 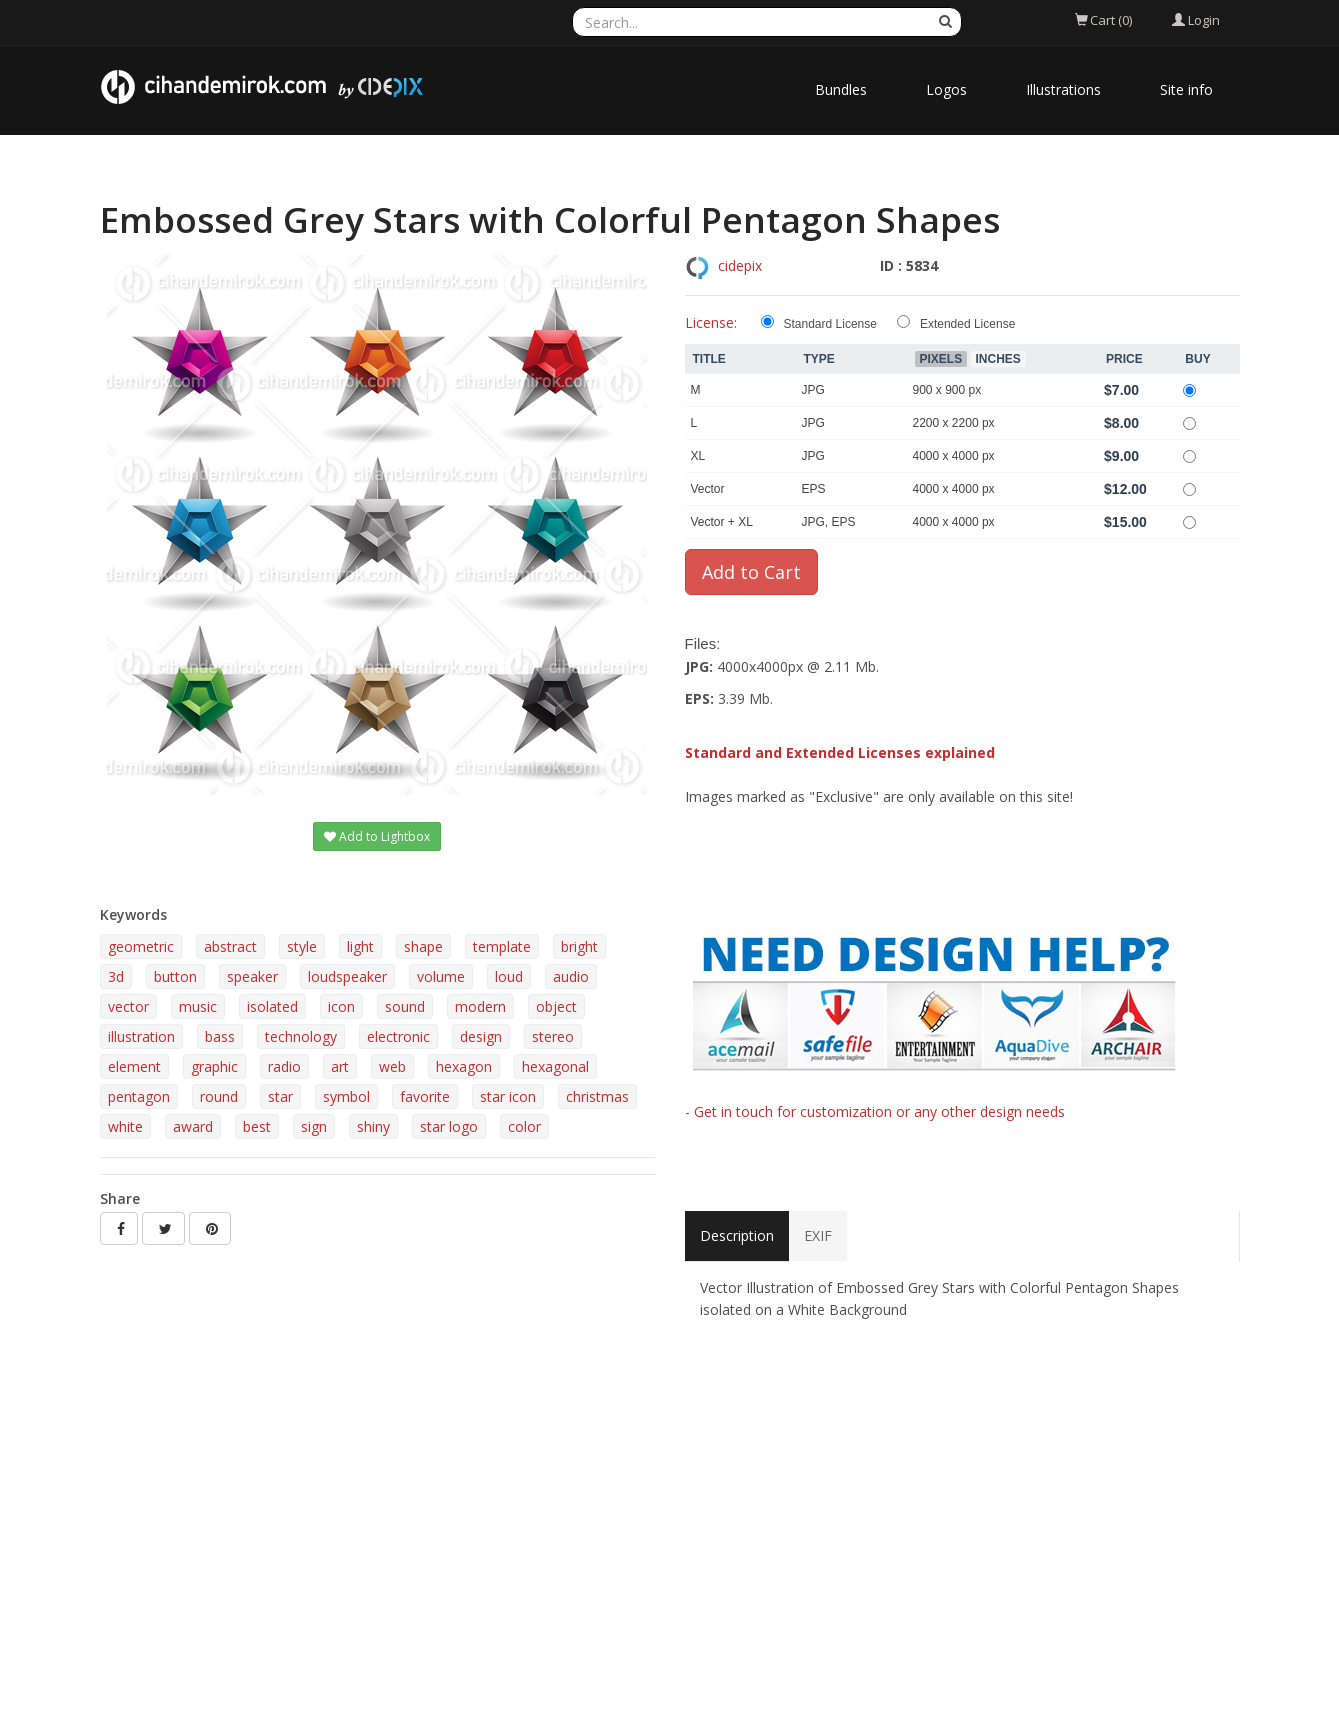 What do you see at coordinates (1186, 89) in the screenshot?
I see `Site info` at bounding box center [1186, 89].